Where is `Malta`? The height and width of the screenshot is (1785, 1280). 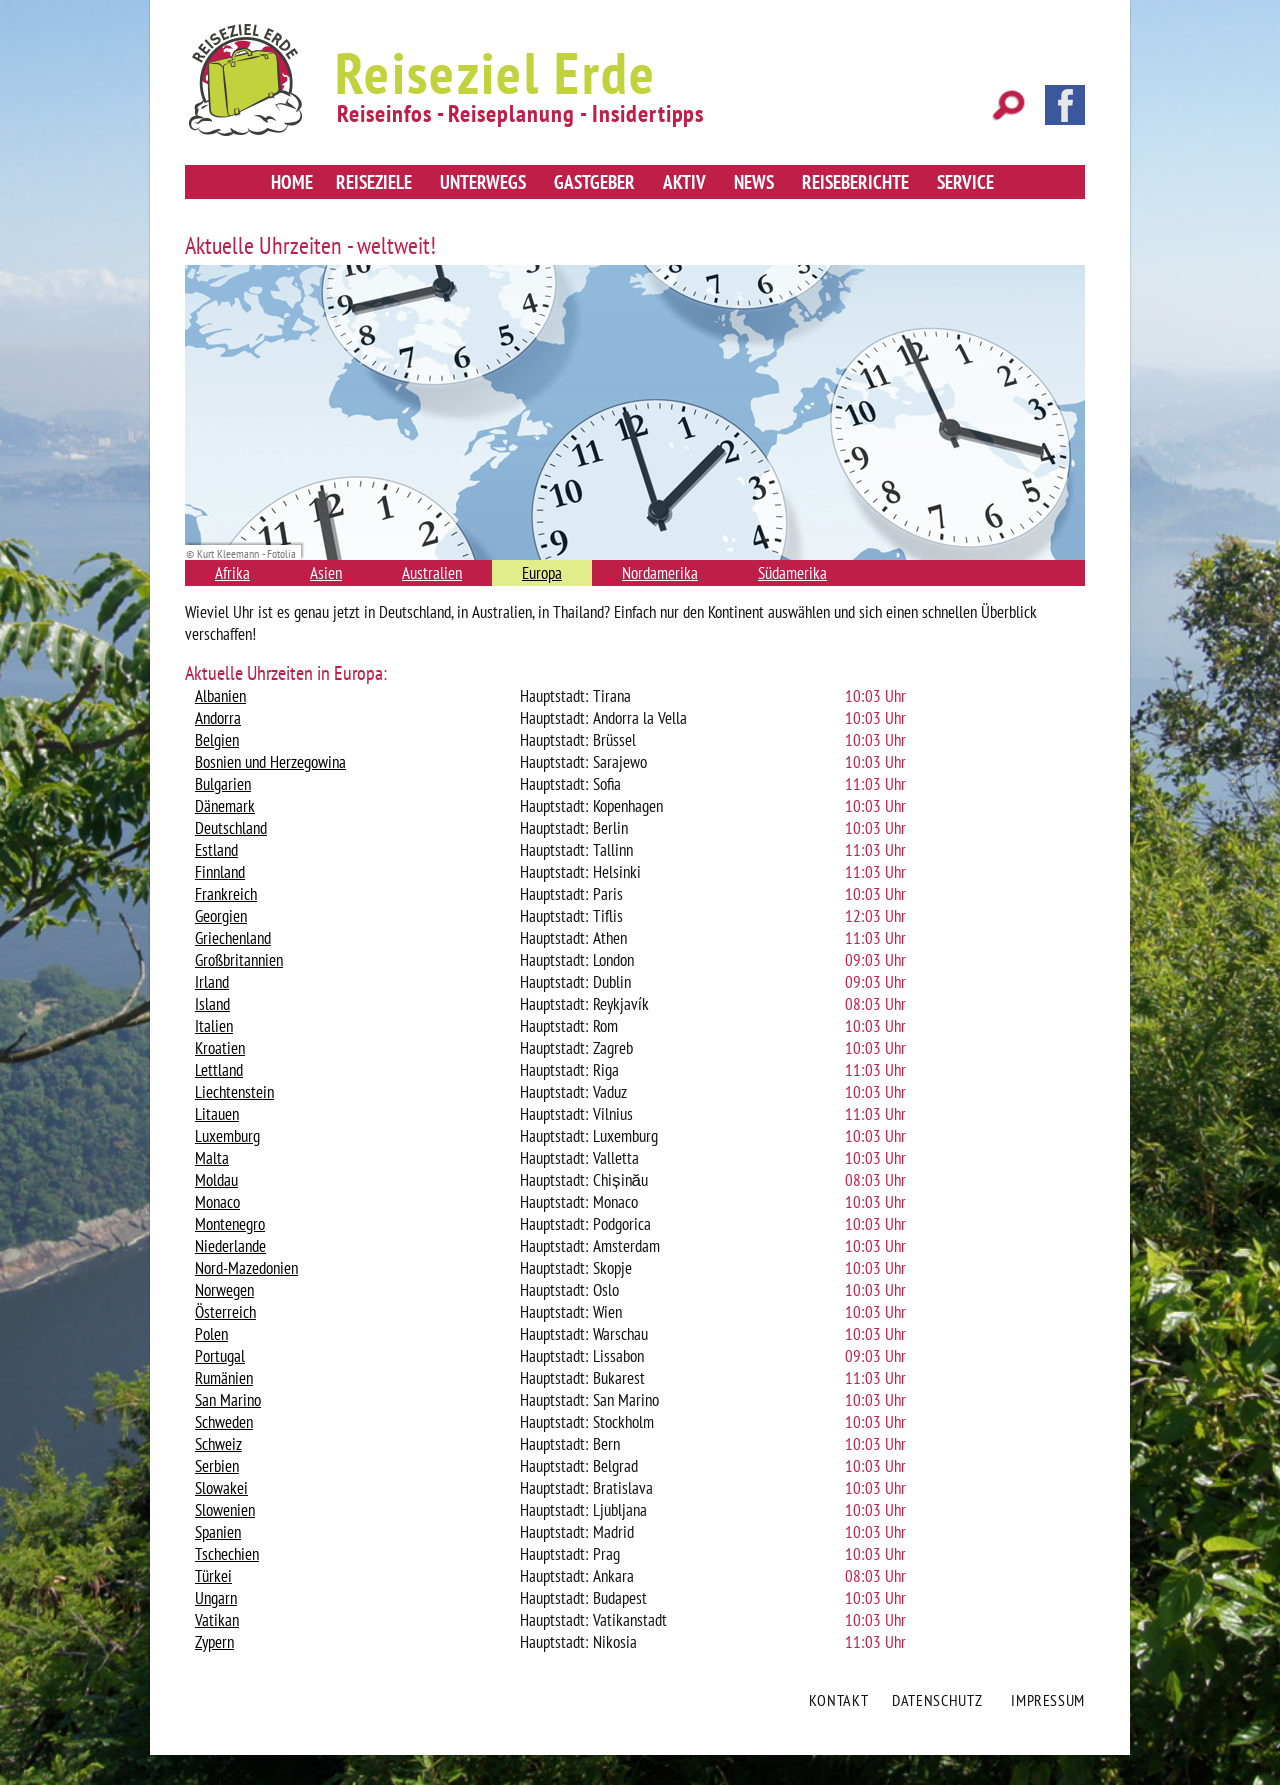
Malta is located at coordinates (212, 1158).